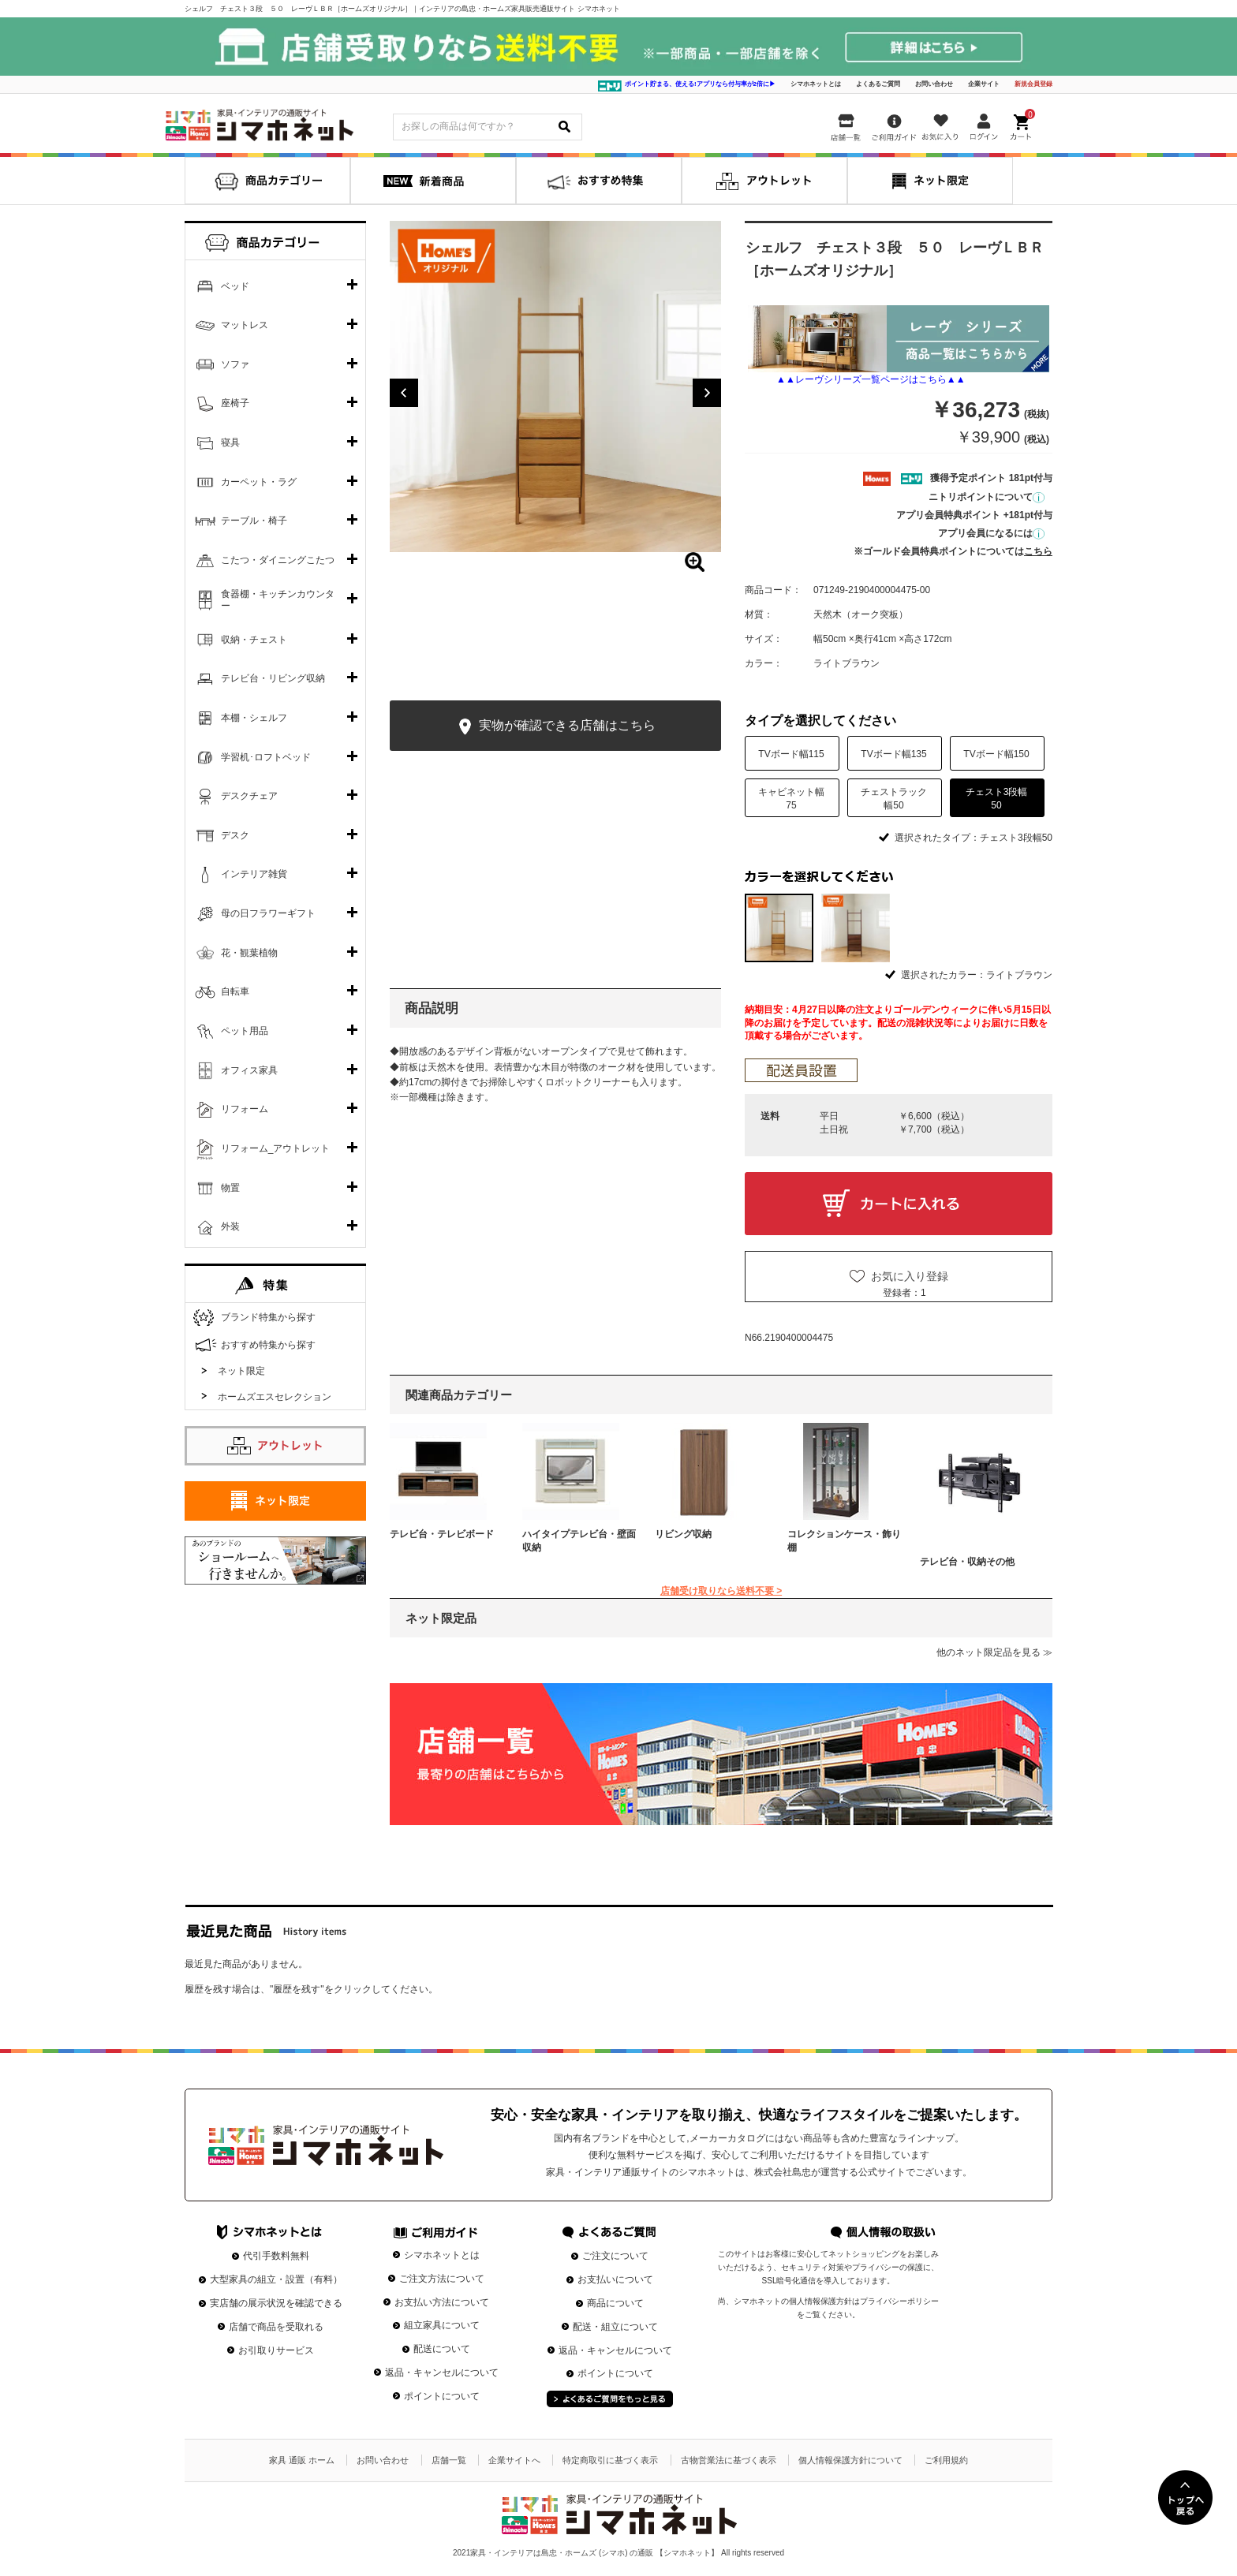 Image resolution: width=1237 pixels, height=2576 pixels. What do you see at coordinates (249, 795) in the screenshot?
I see `デスクチェア` at bounding box center [249, 795].